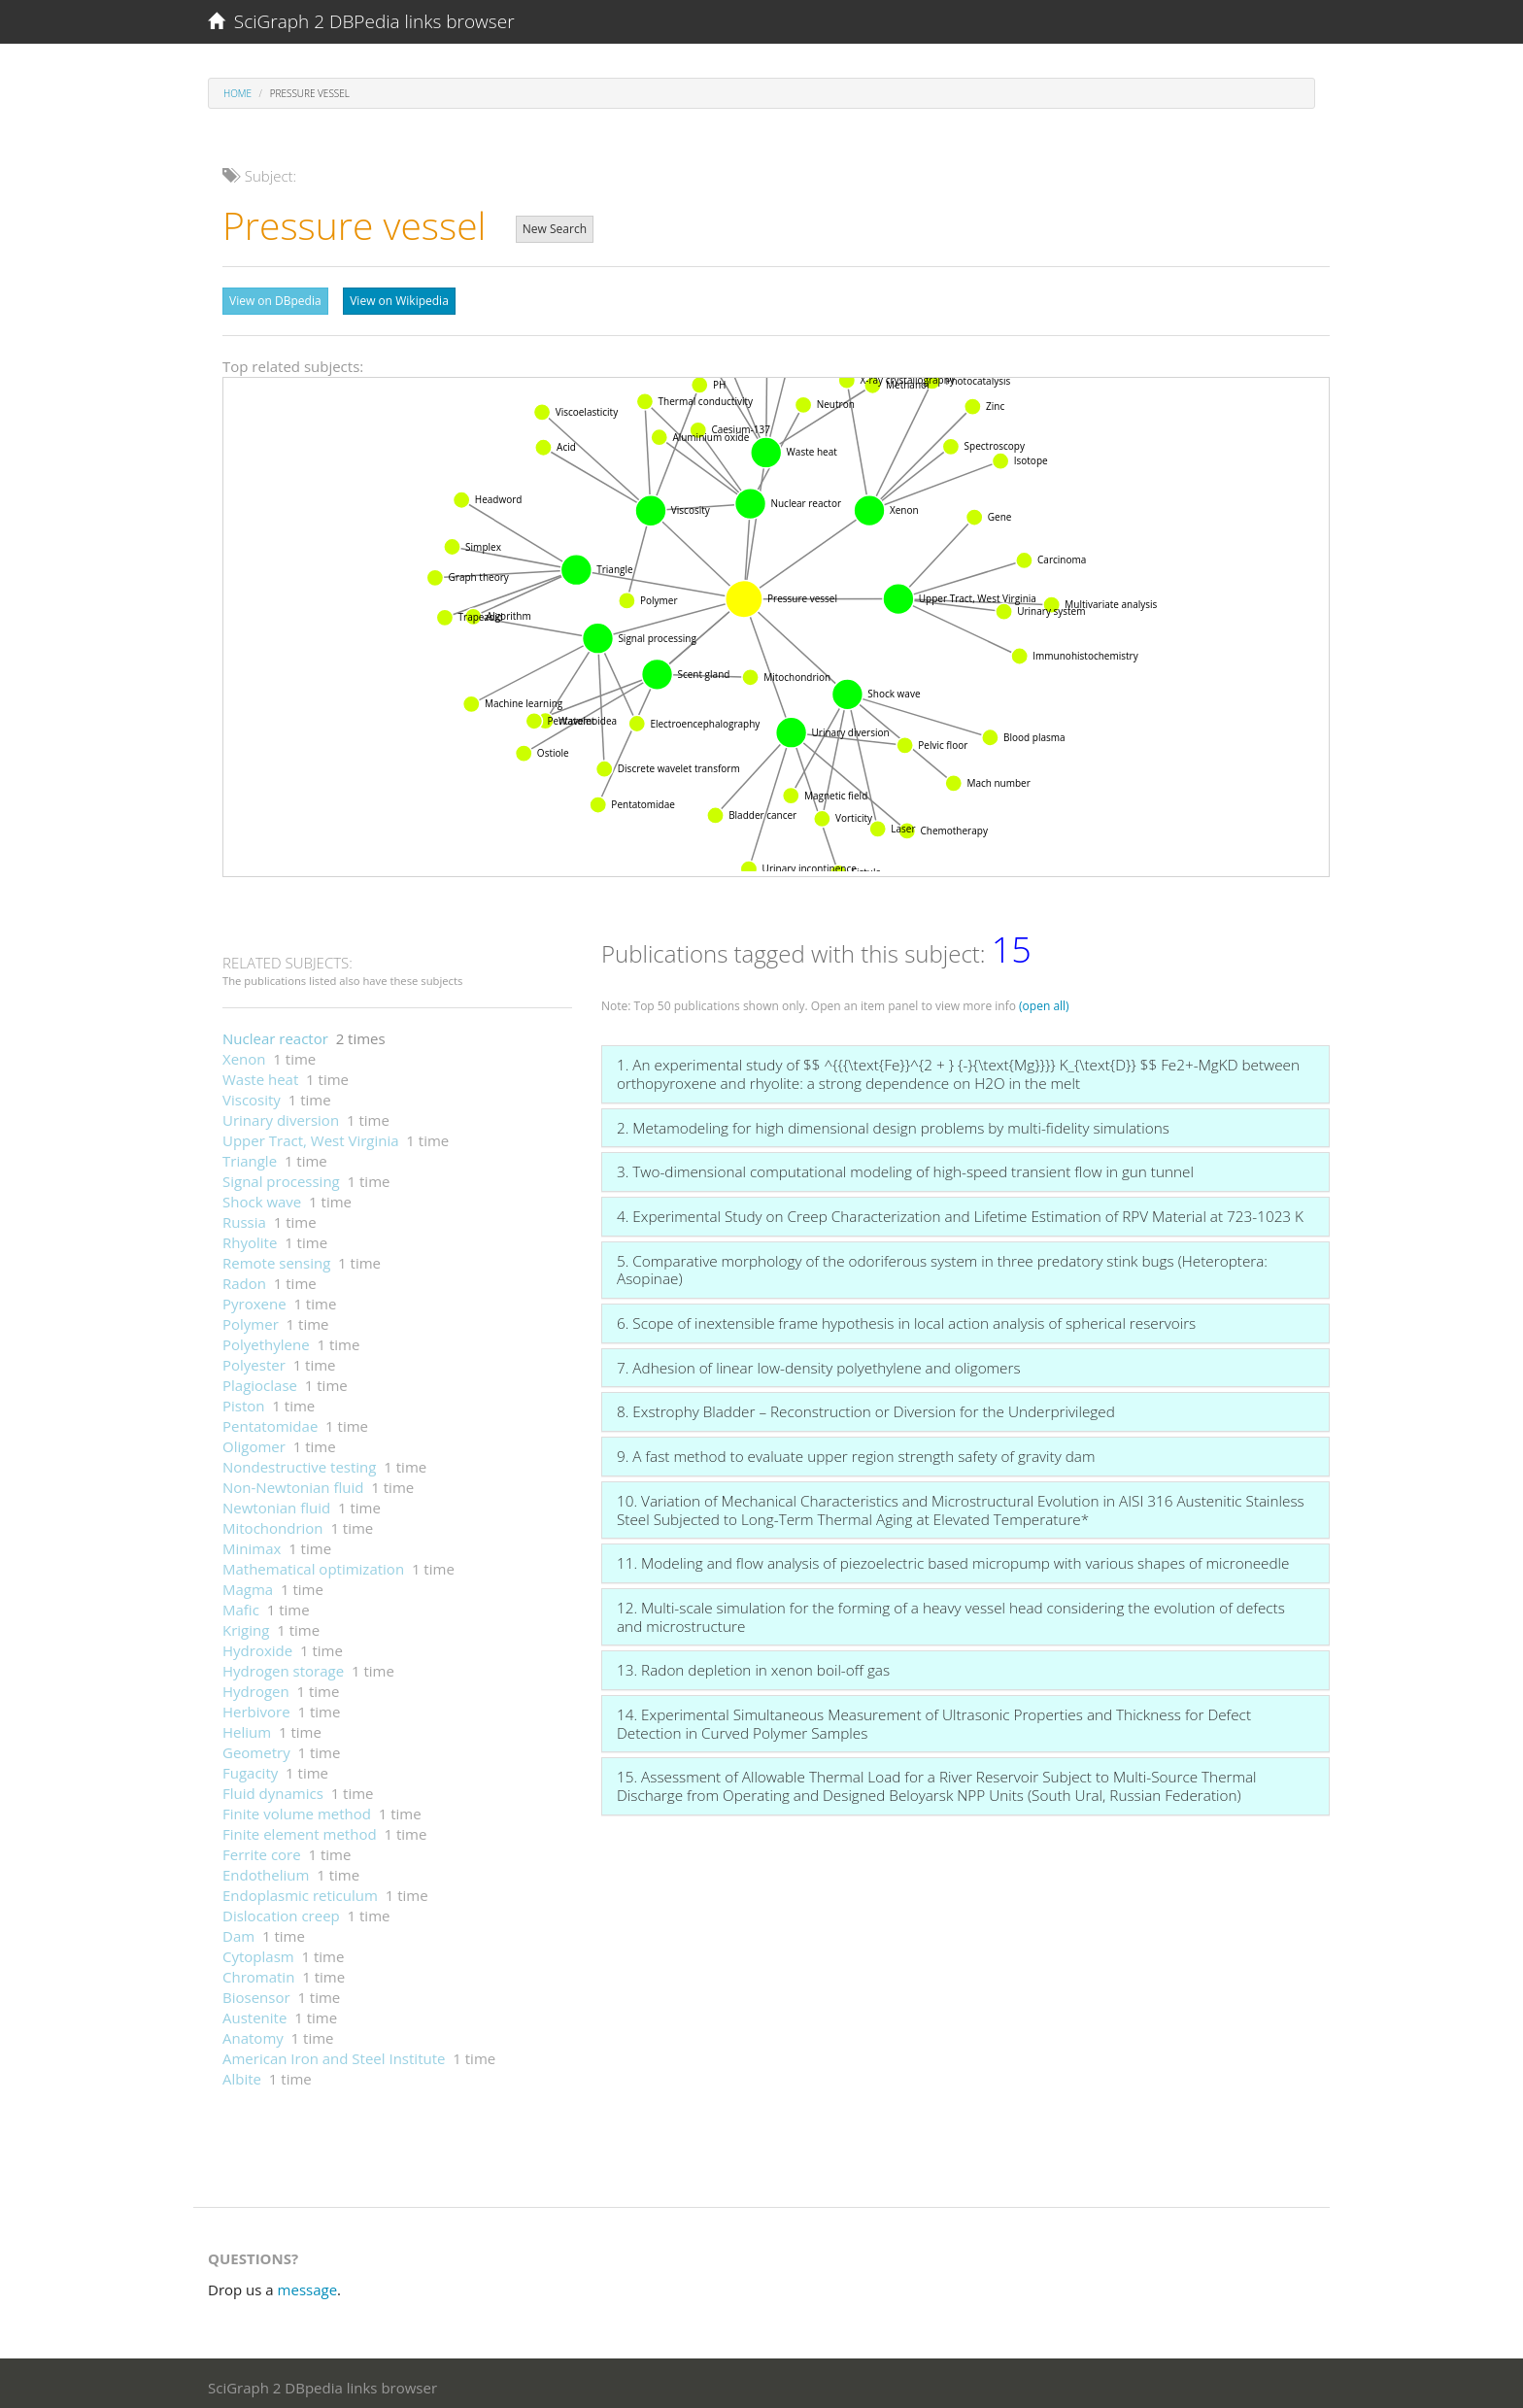  What do you see at coordinates (243, 1400) in the screenshot?
I see `Piston` at bounding box center [243, 1400].